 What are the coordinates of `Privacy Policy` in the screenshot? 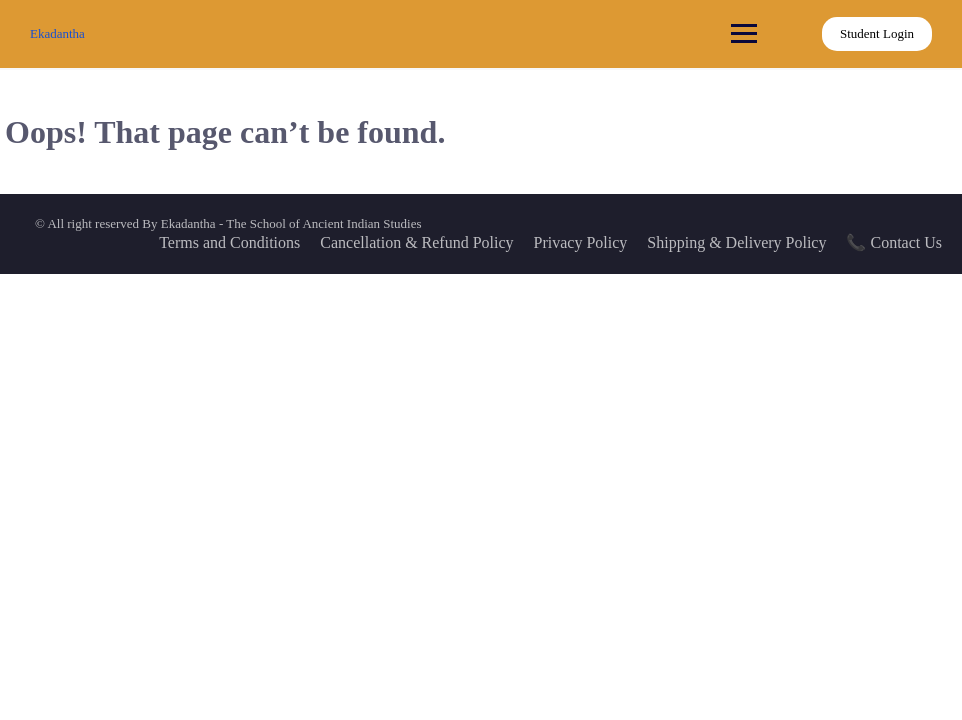 It's located at (581, 242).